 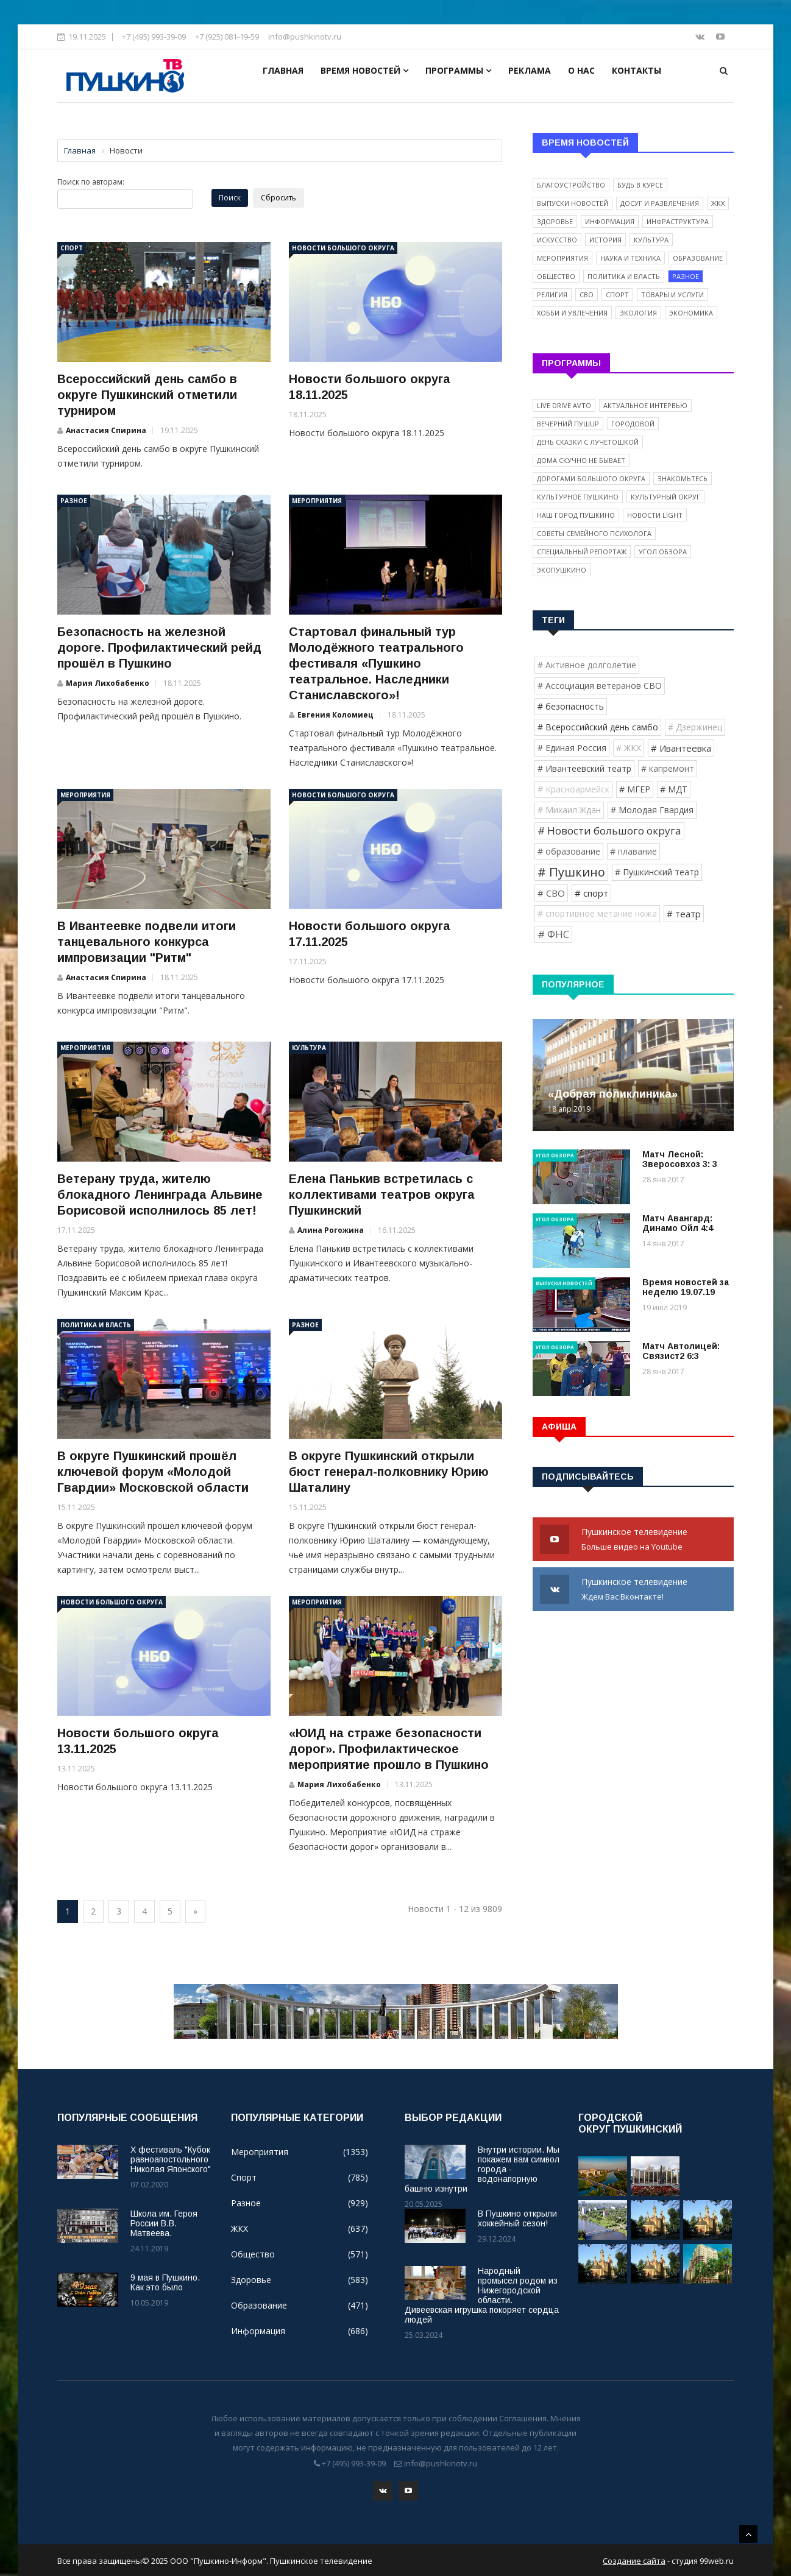 I want to click on # Михаил Ждан, so click(x=569, y=810).